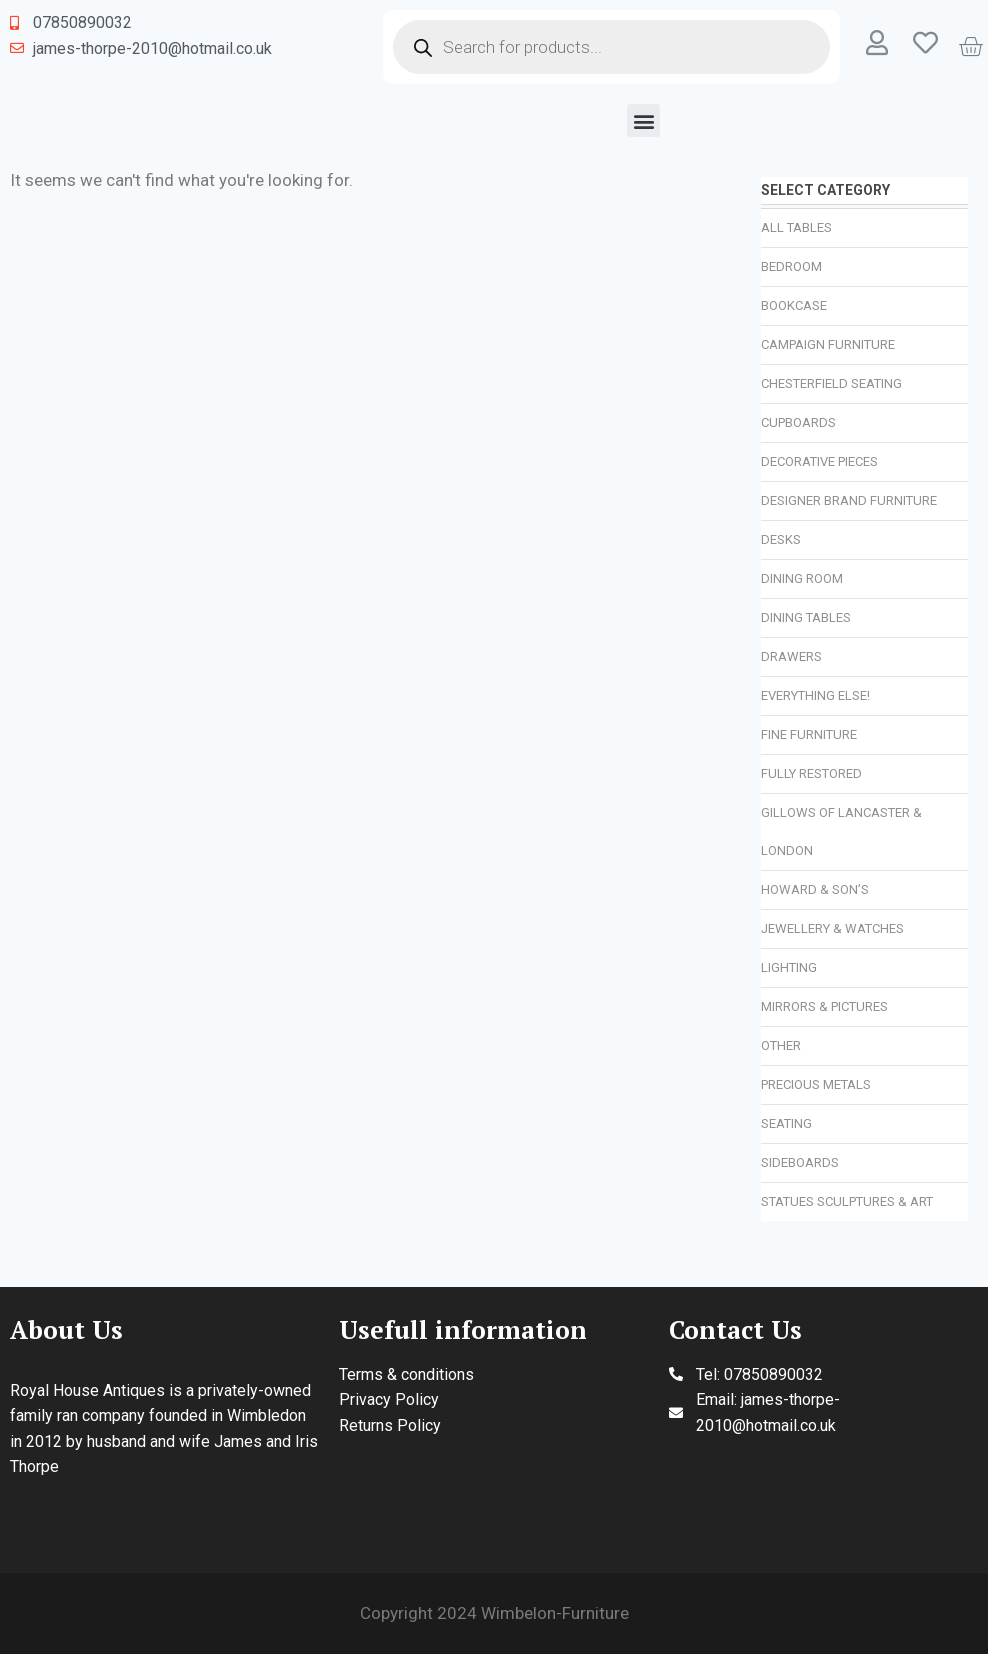 The height and width of the screenshot is (1654, 988). Describe the element at coordinates (809, 734) in the screenshot. I see `Fine Furniture` at that location.